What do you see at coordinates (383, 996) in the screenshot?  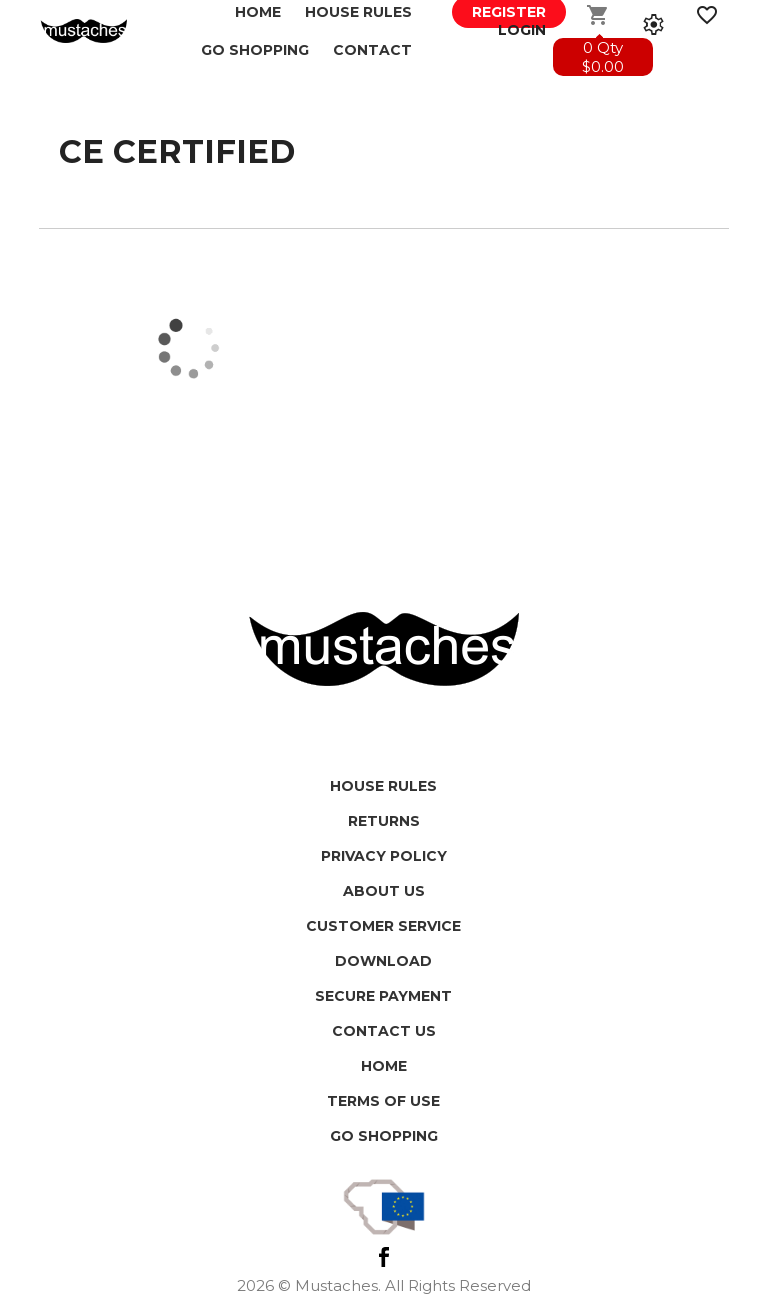 I see `Secure payment` at bounding box center [383, 996].